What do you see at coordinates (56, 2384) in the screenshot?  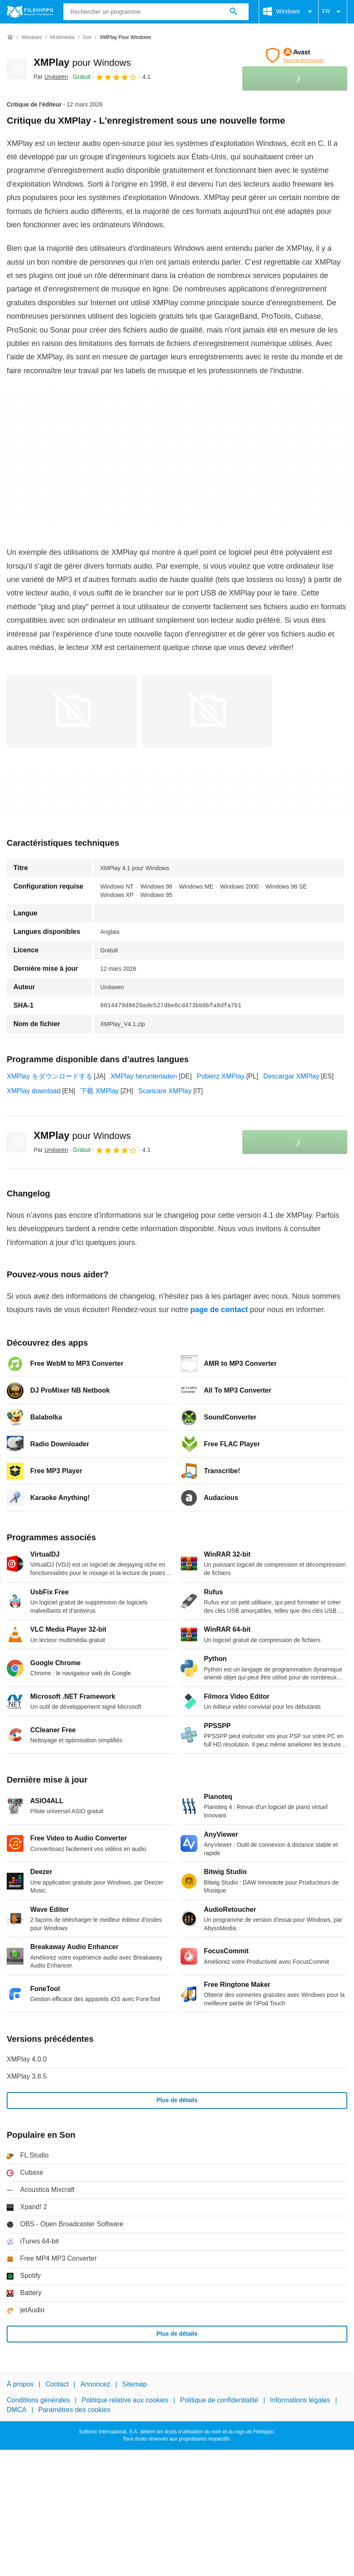 I see `Contact` at bounding box center [56, 2384].